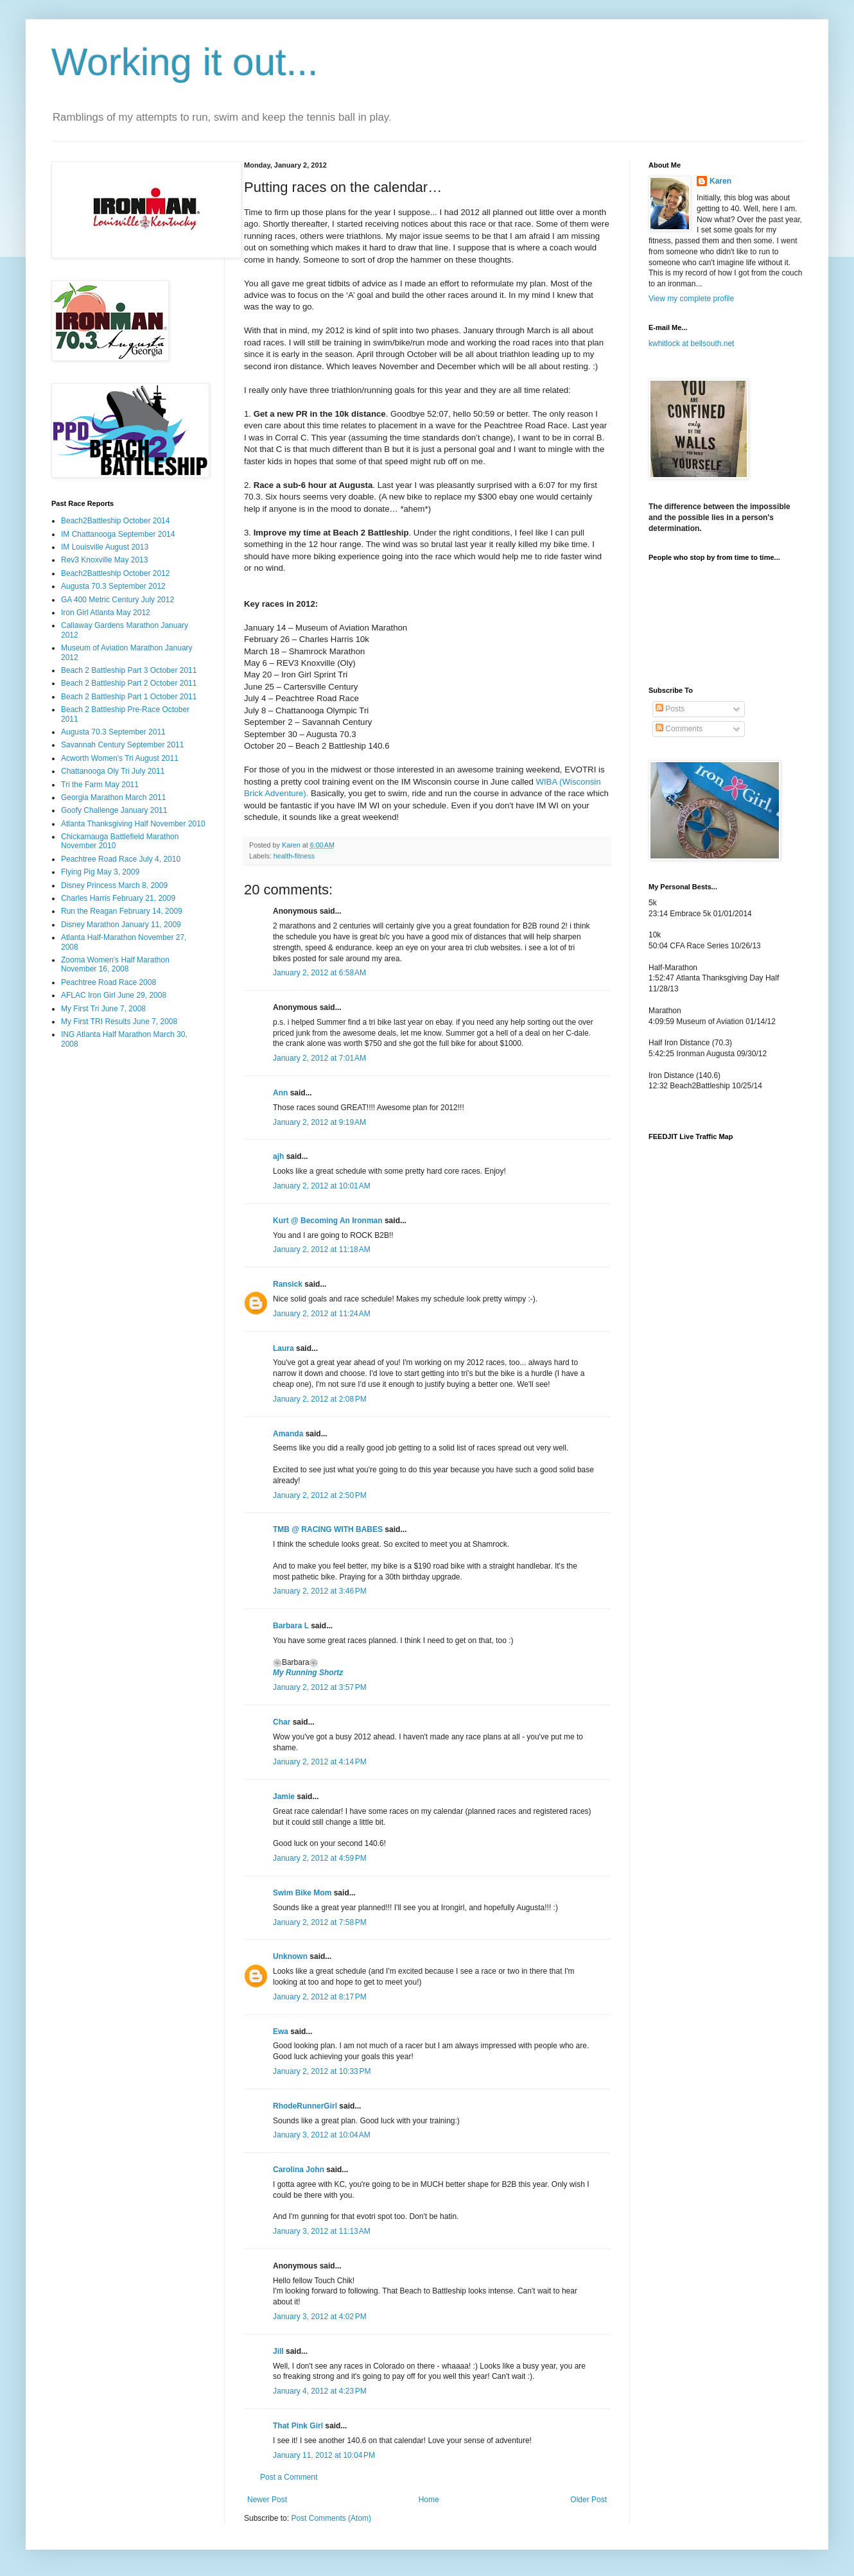 The height and width of the screenshot is (2576, 854). Describe the element at coordinates (320, 1495) in the screenshot. I see `January 2, 2012 at 2:50 PM` at that location.